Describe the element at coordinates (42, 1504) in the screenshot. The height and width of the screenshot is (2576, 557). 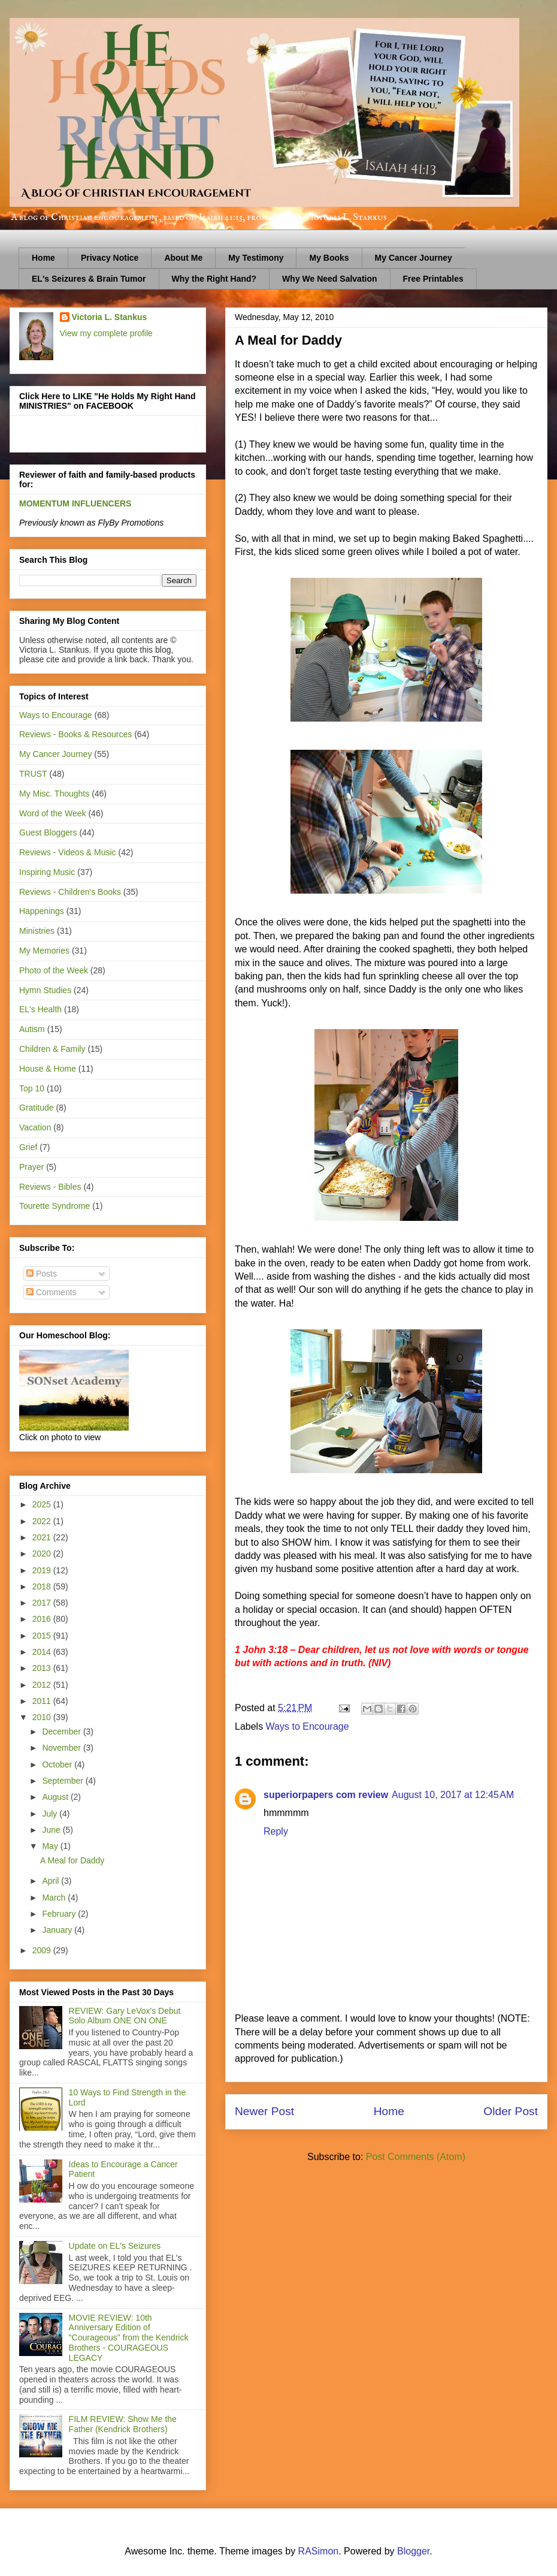
I see `2025` at that location.